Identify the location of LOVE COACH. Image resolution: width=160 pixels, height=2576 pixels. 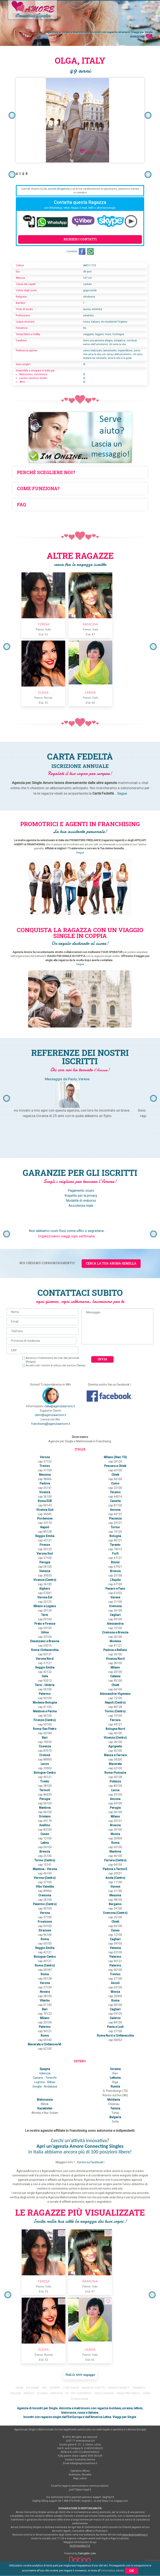
(71, 2388).